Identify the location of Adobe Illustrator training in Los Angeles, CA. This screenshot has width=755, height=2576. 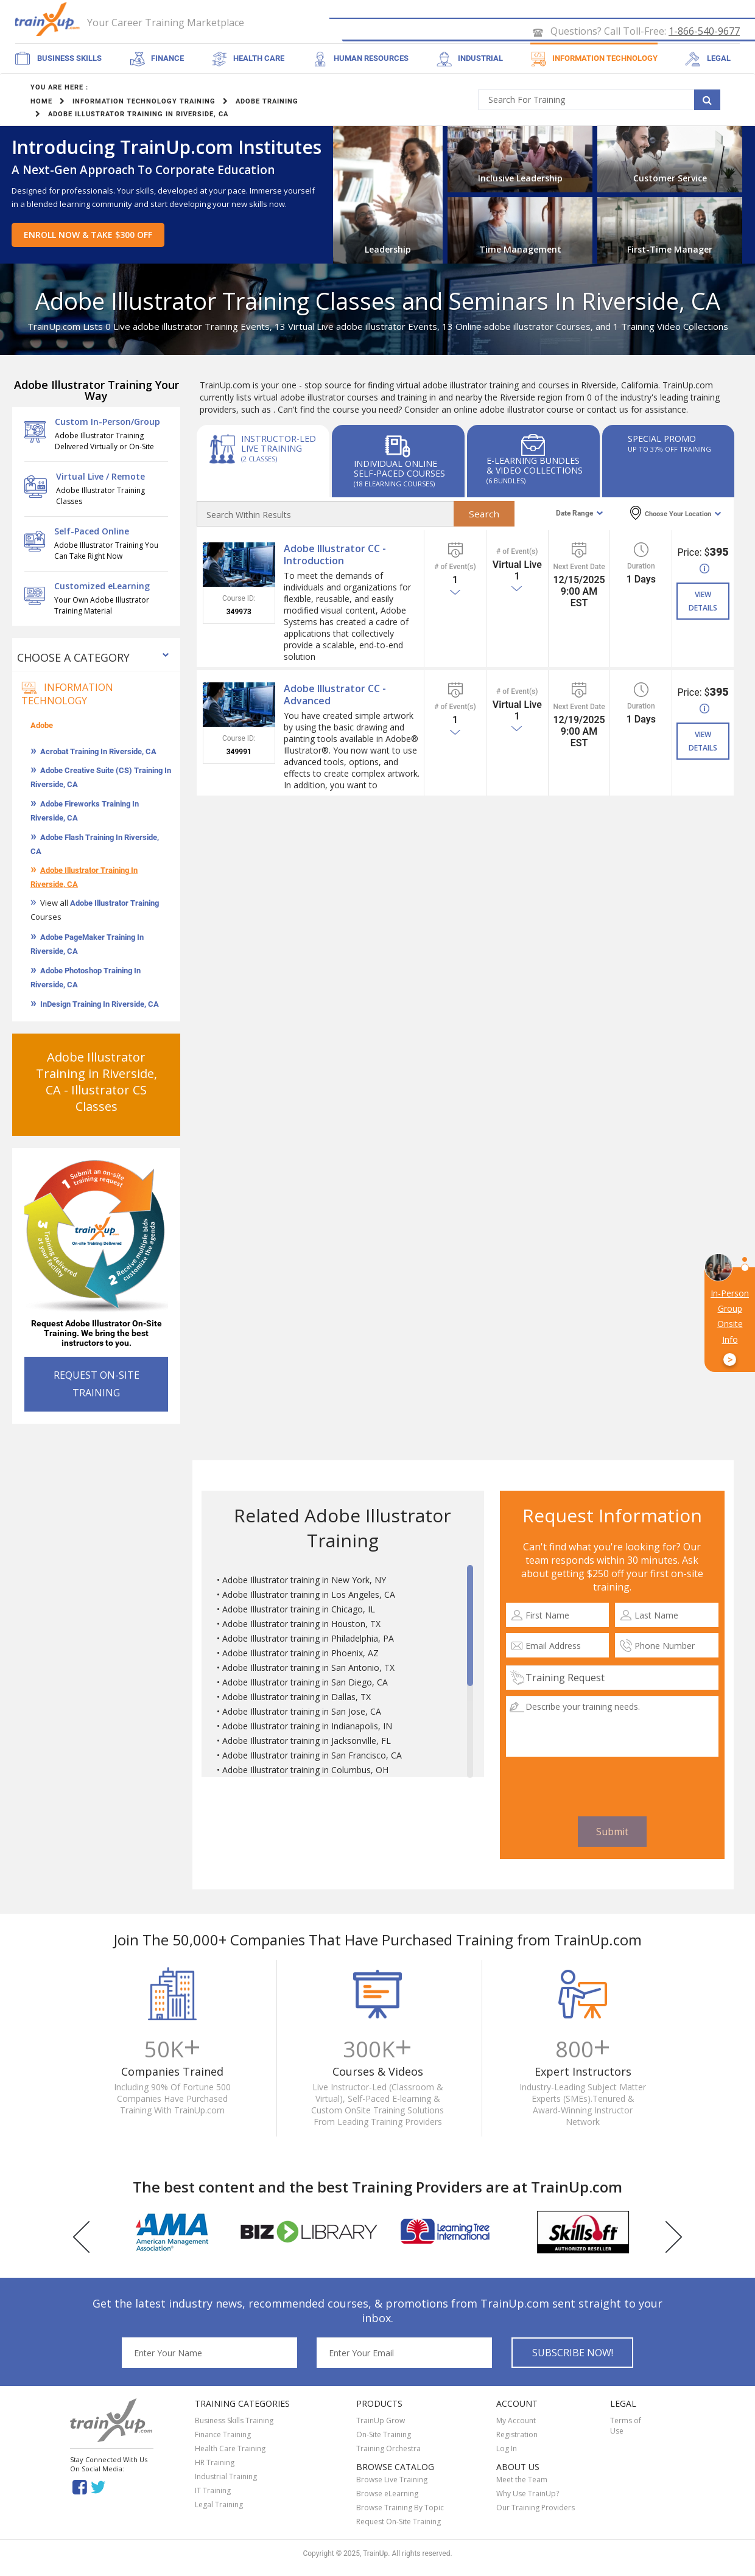
(308, 1595).